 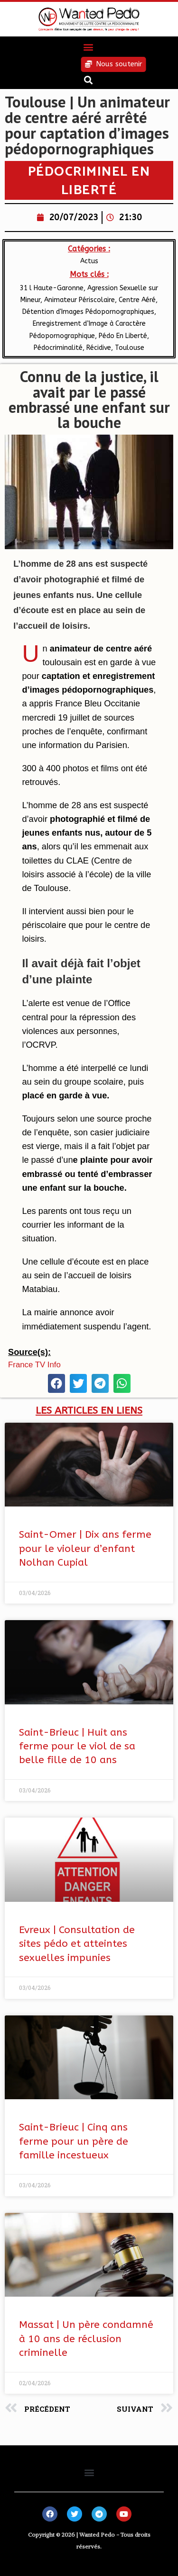 What do you see at coordinates (123, 336) in the screenshot?
I see `Pédo En Liberté` at bounding box center [123, 336].